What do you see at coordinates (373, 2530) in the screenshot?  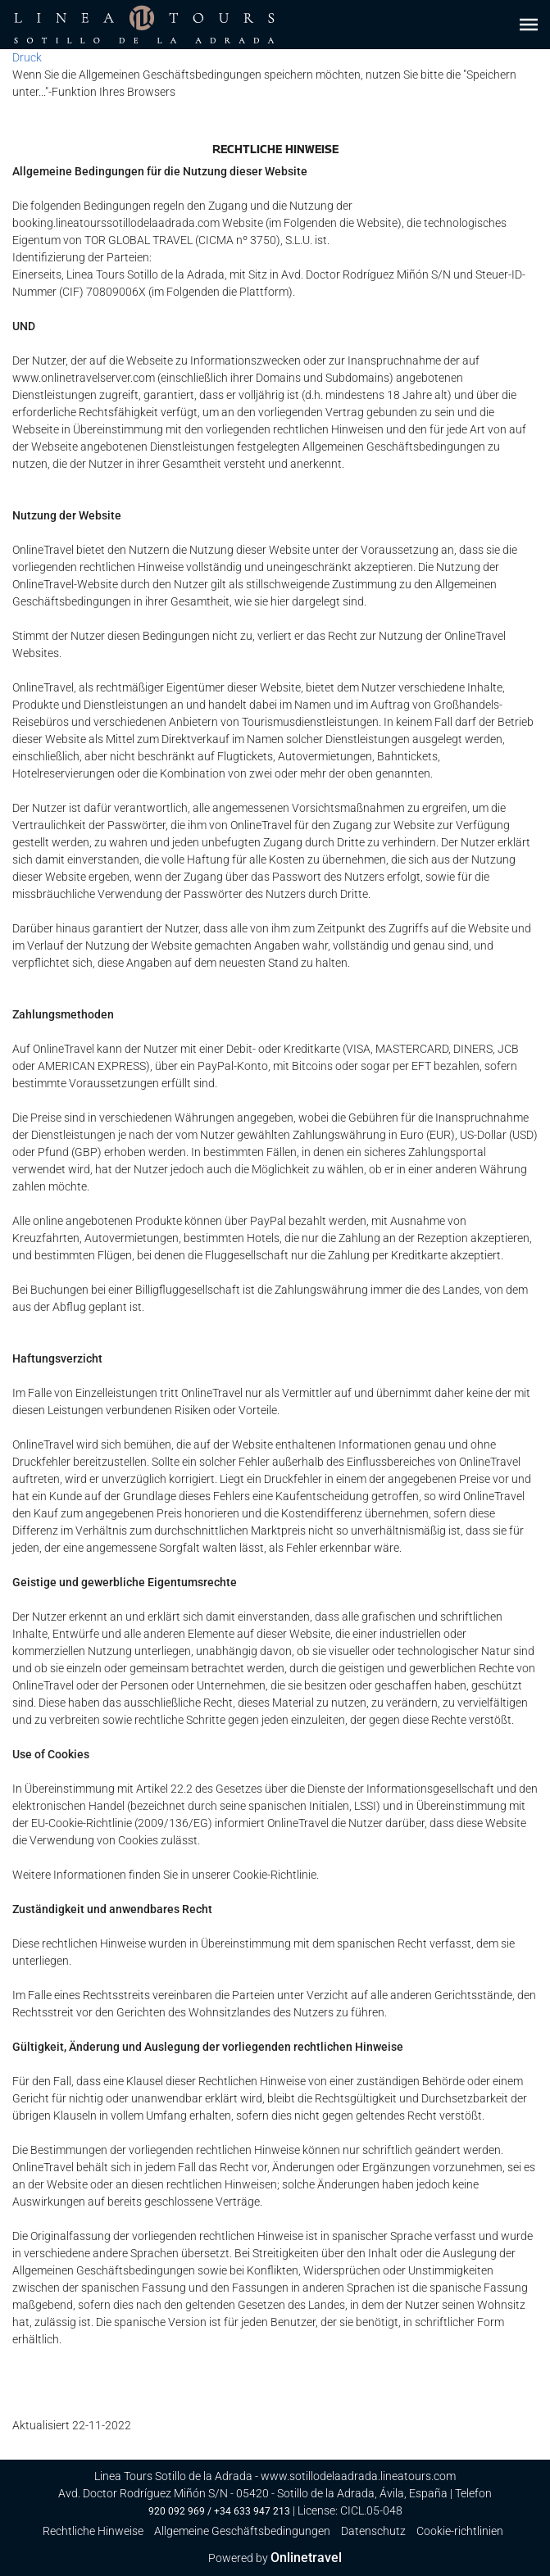 I see `Datenschutz` at bounding box center [373, 2530].